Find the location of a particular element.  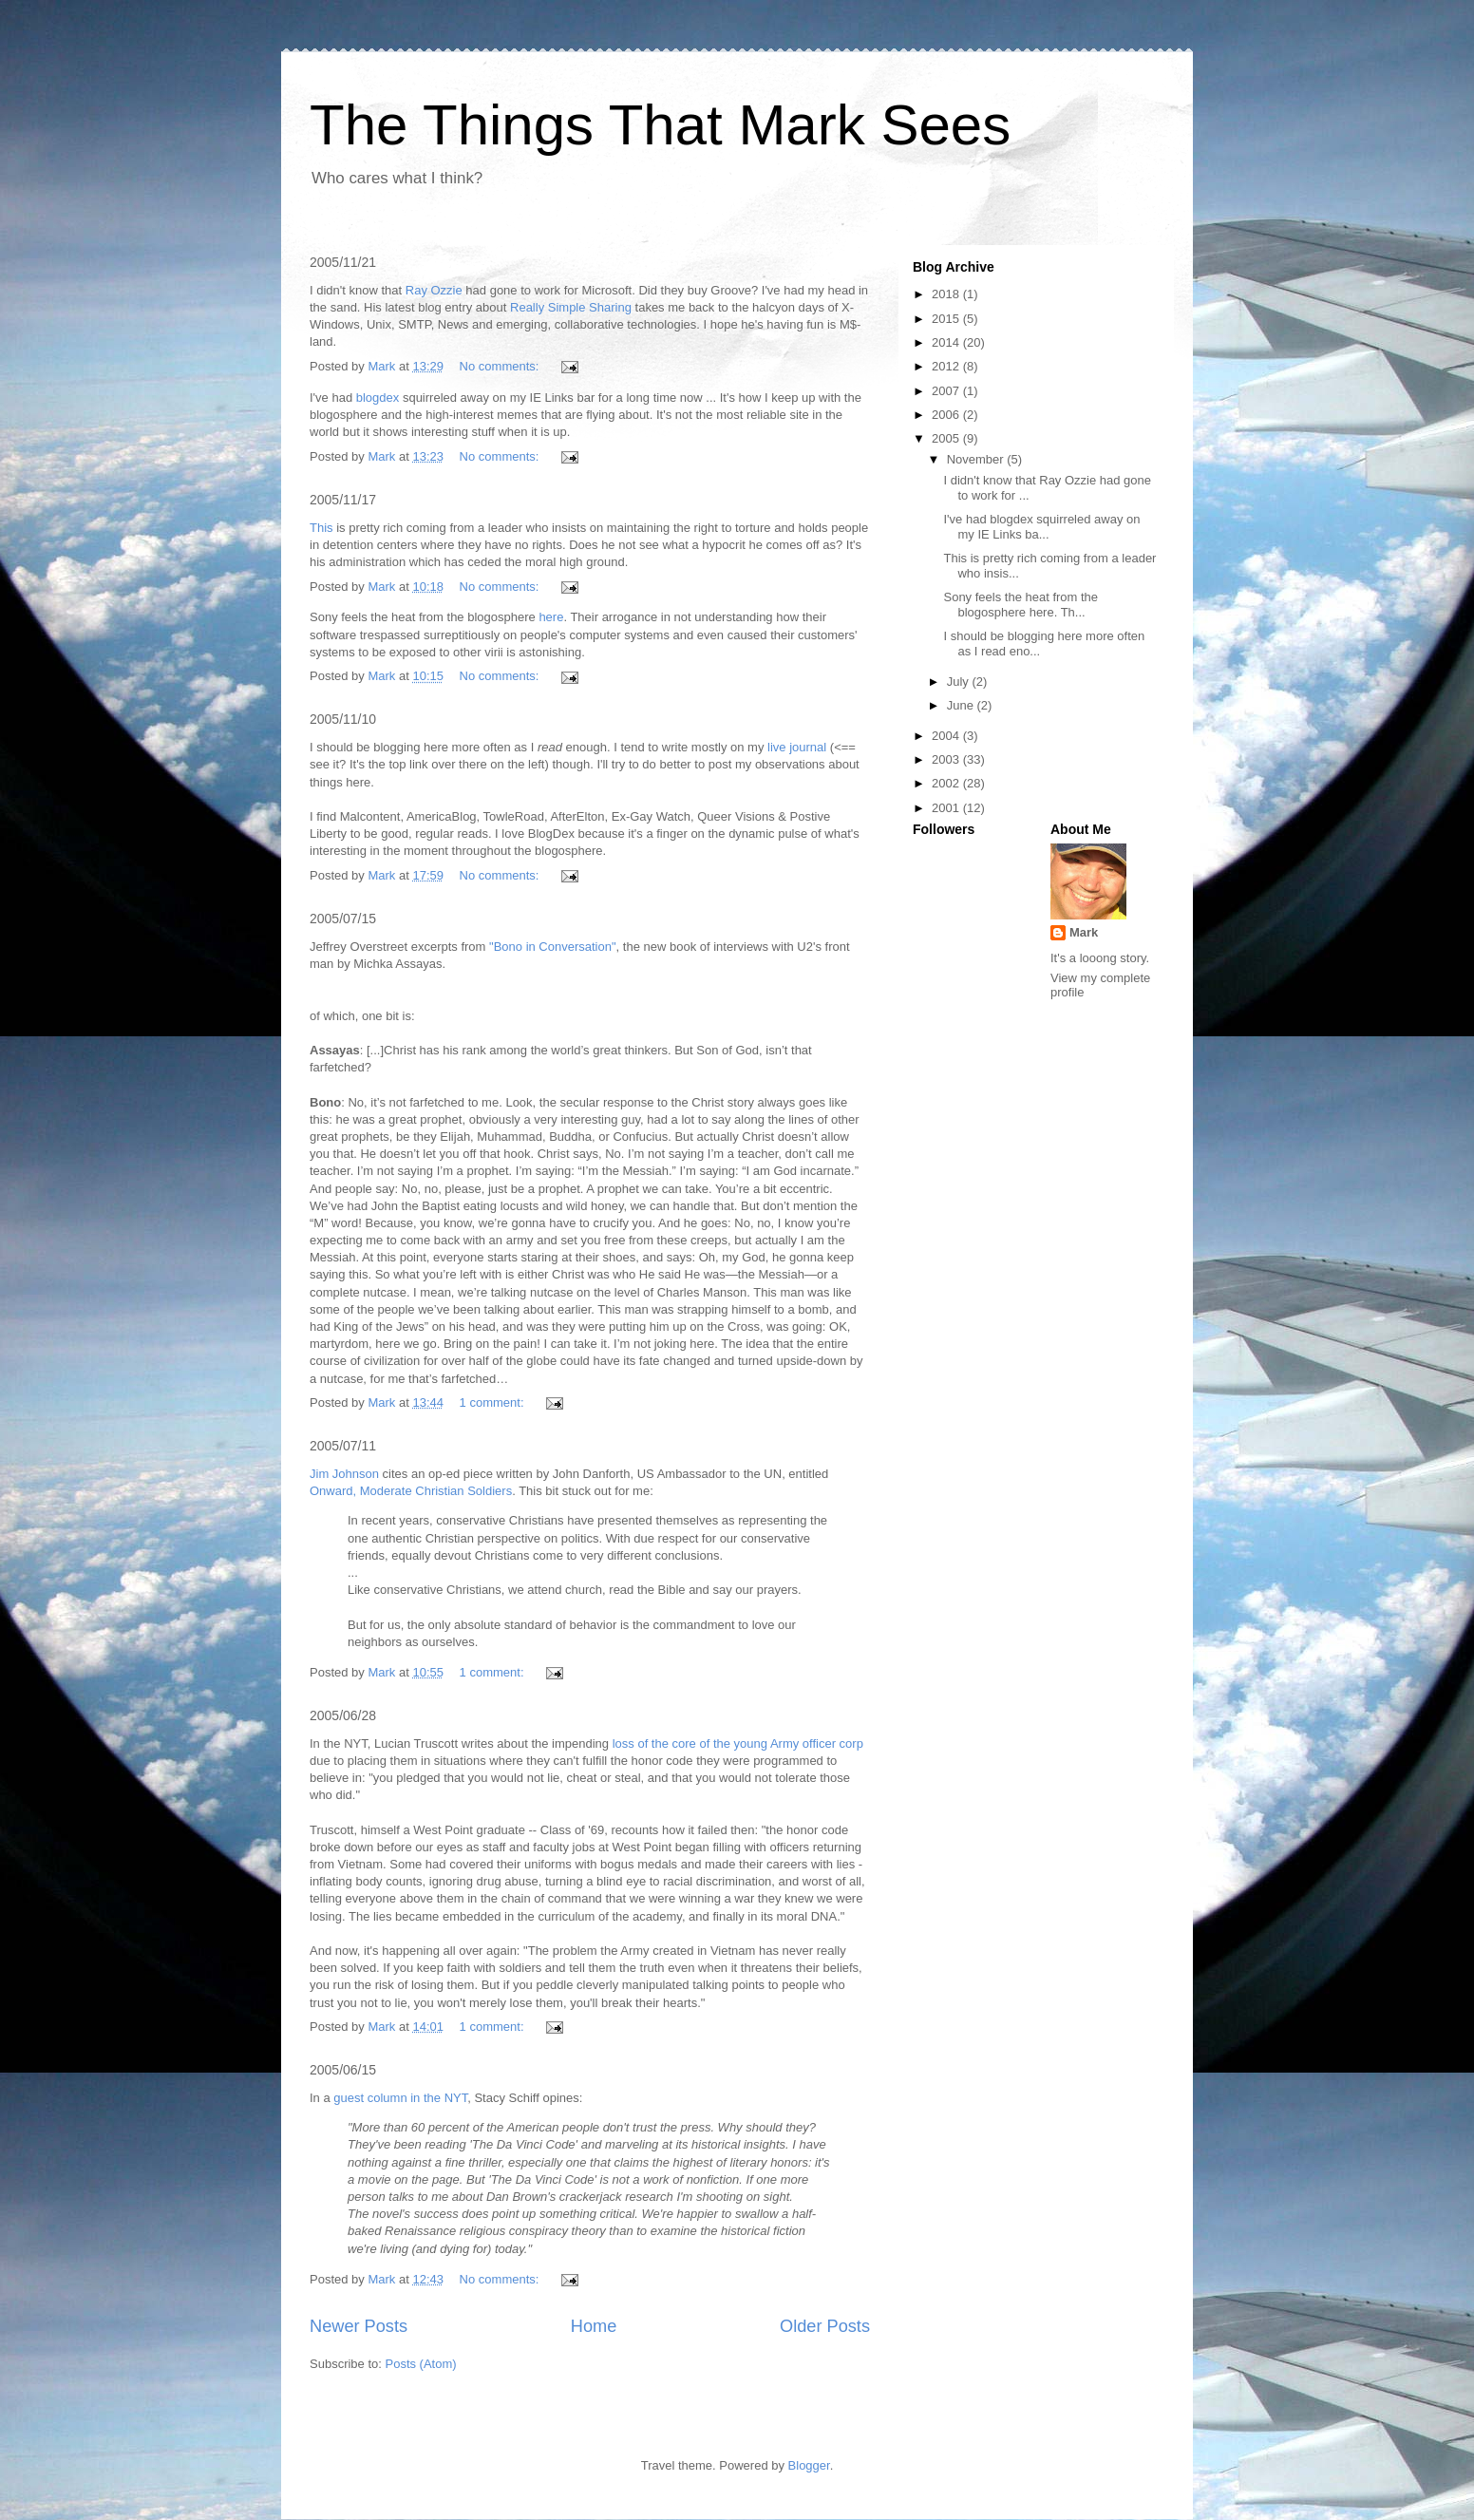

Home is located at coordinates (594, 2326).